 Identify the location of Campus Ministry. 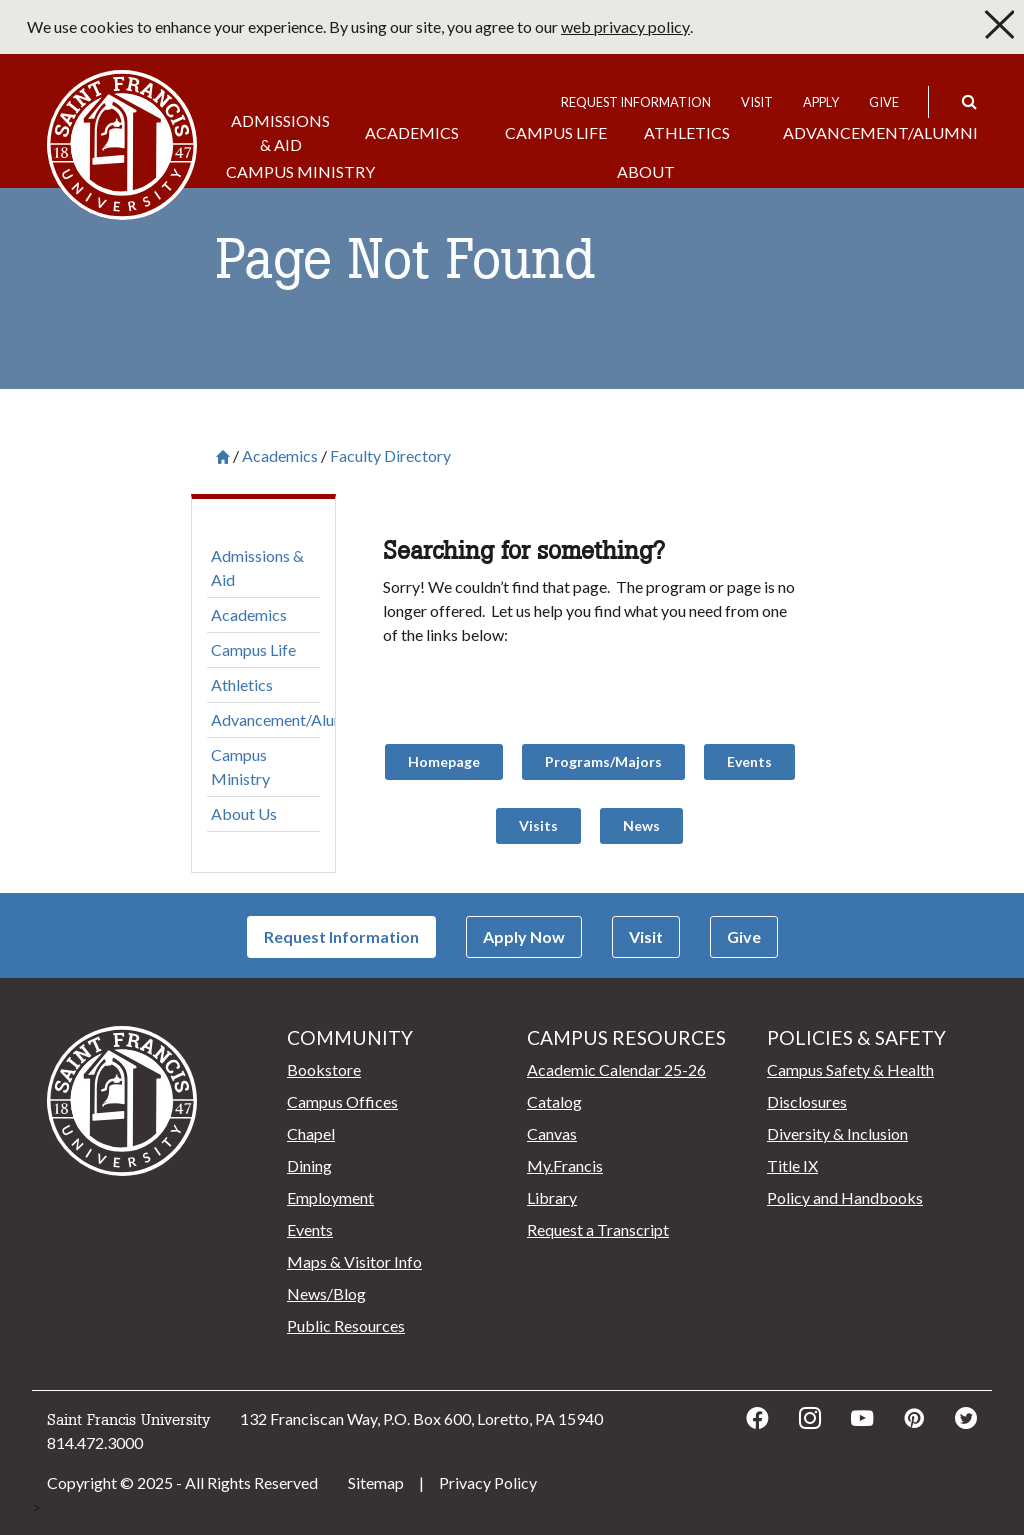
(300, 171).